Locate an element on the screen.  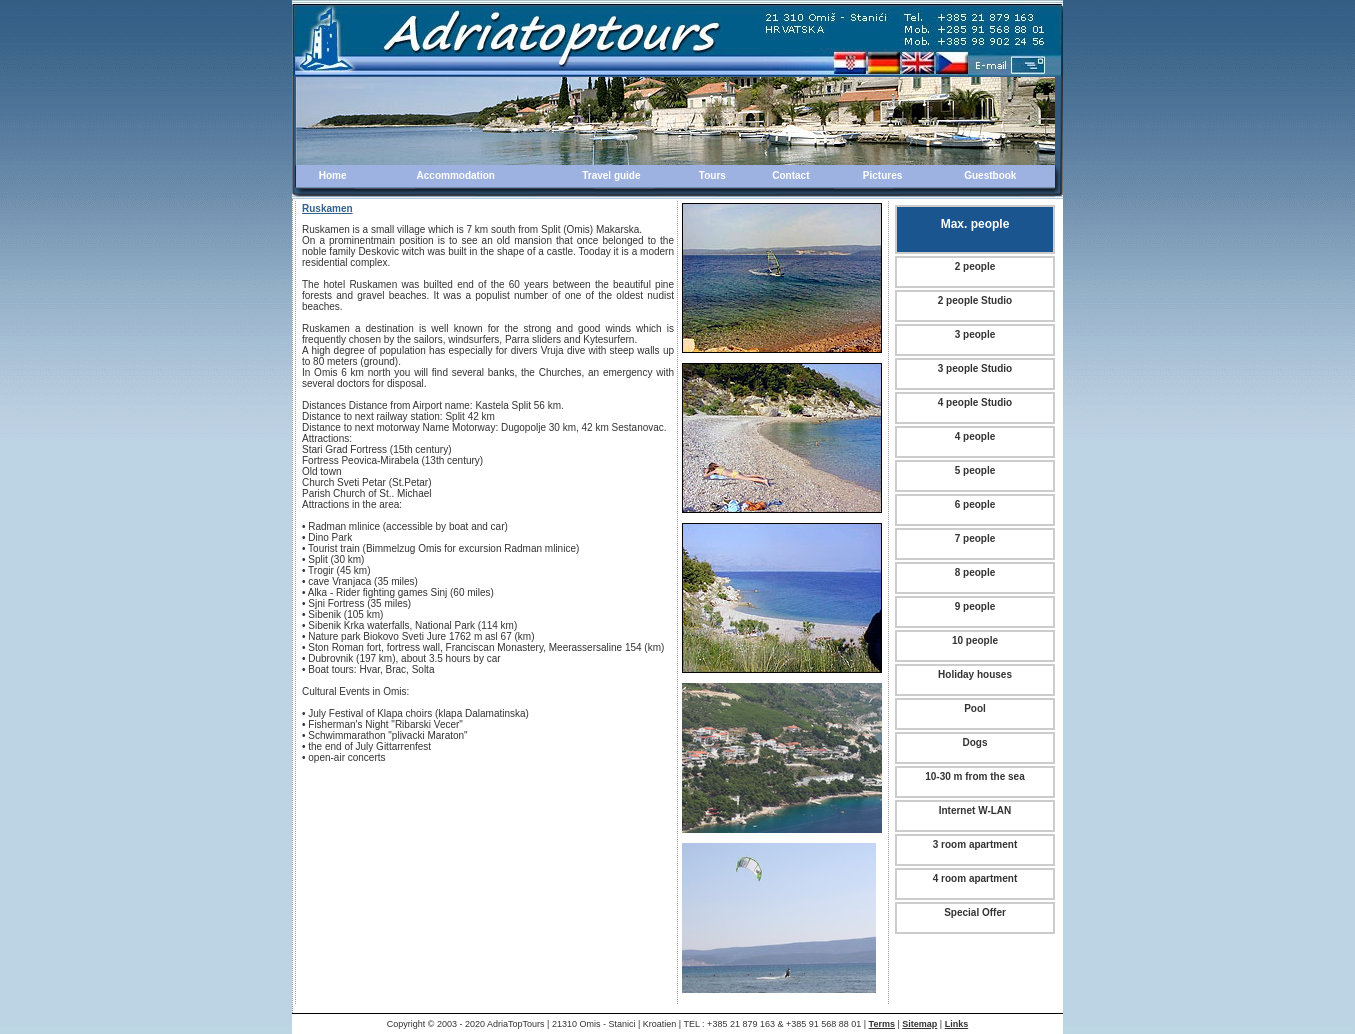
5 people is located at coordinates (975, 470).